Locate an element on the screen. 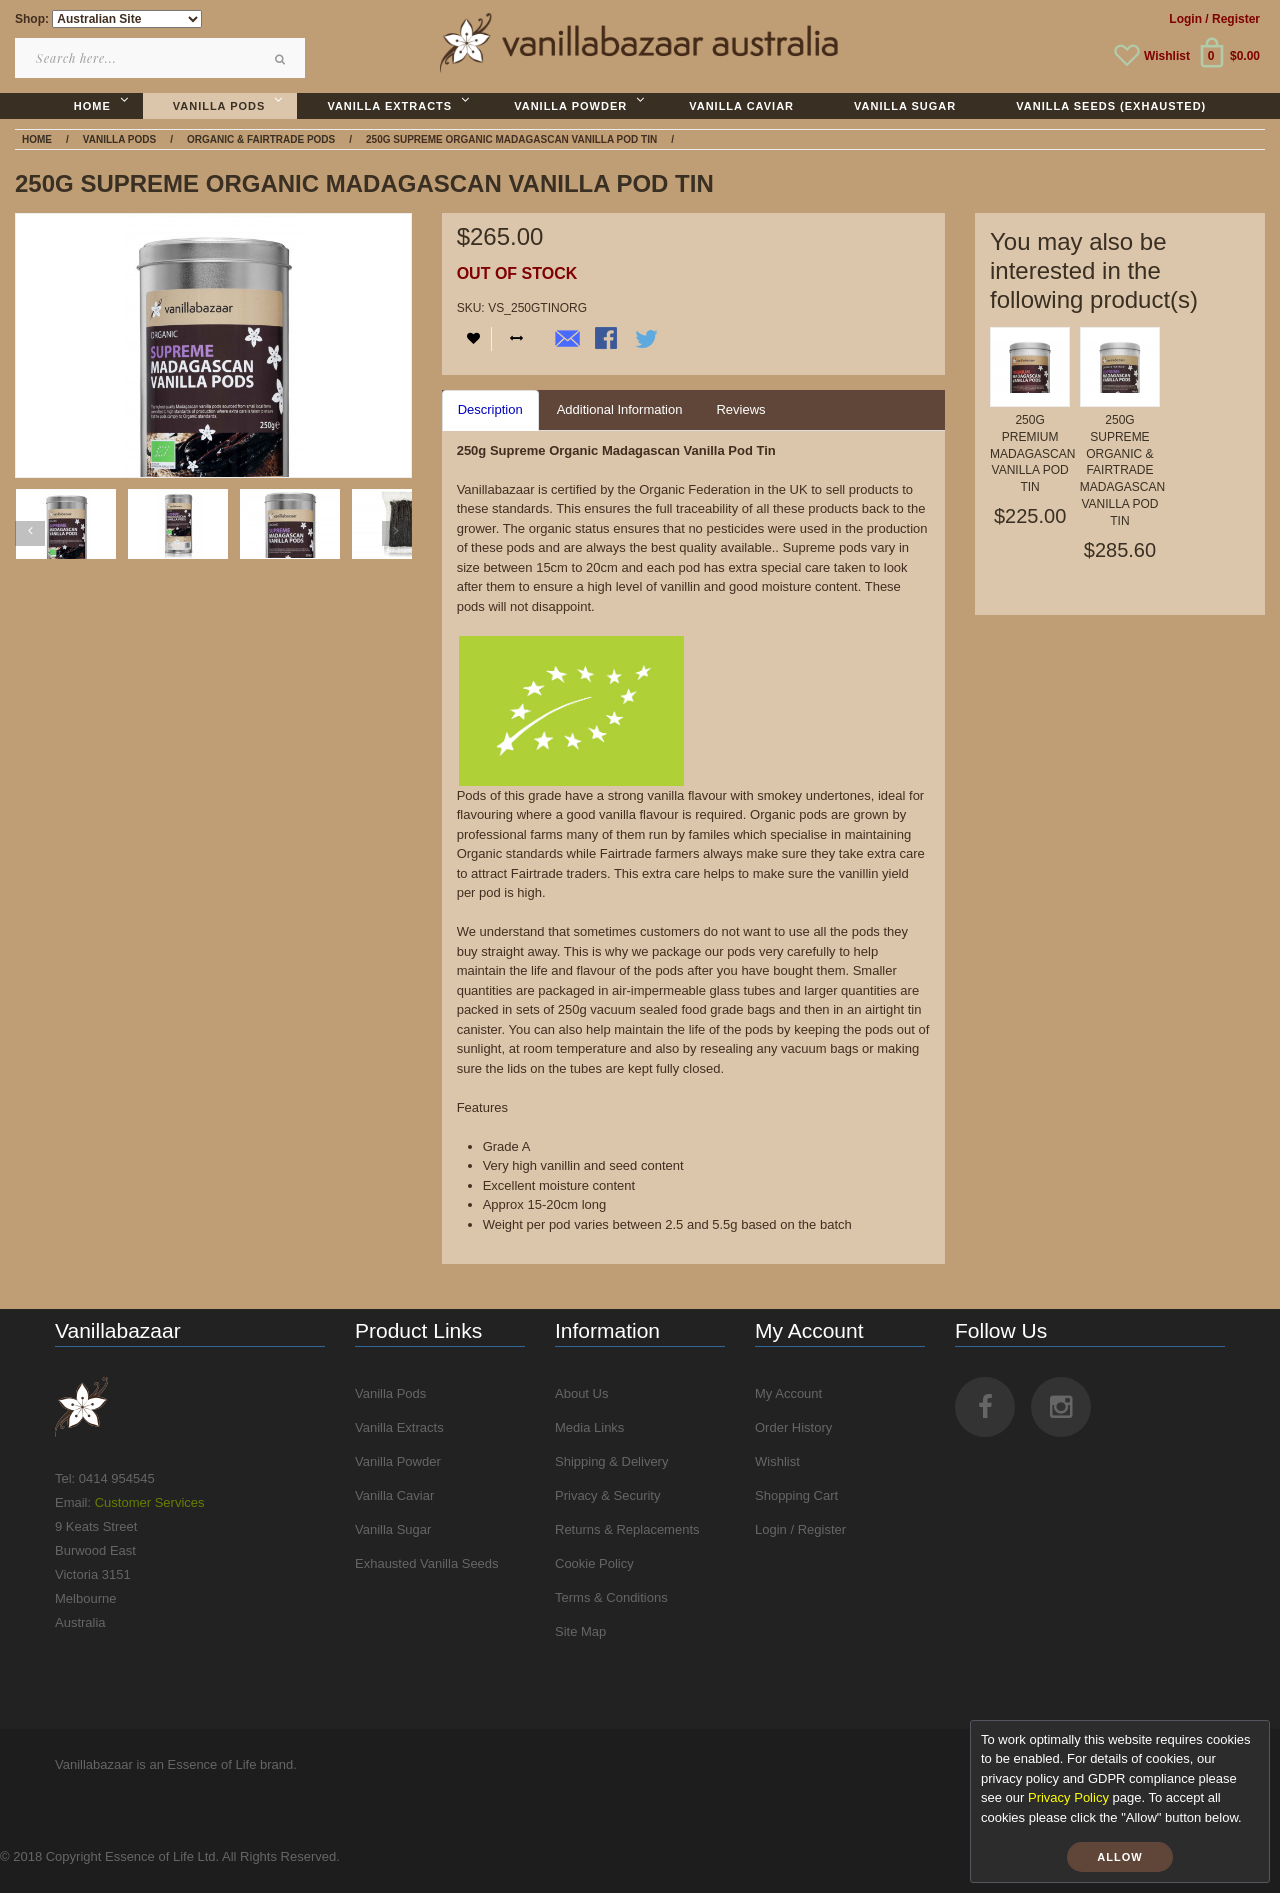 This screenshot has height=1893, width=1280. Vanilla Extracts is located at coordinates (399, 1427).